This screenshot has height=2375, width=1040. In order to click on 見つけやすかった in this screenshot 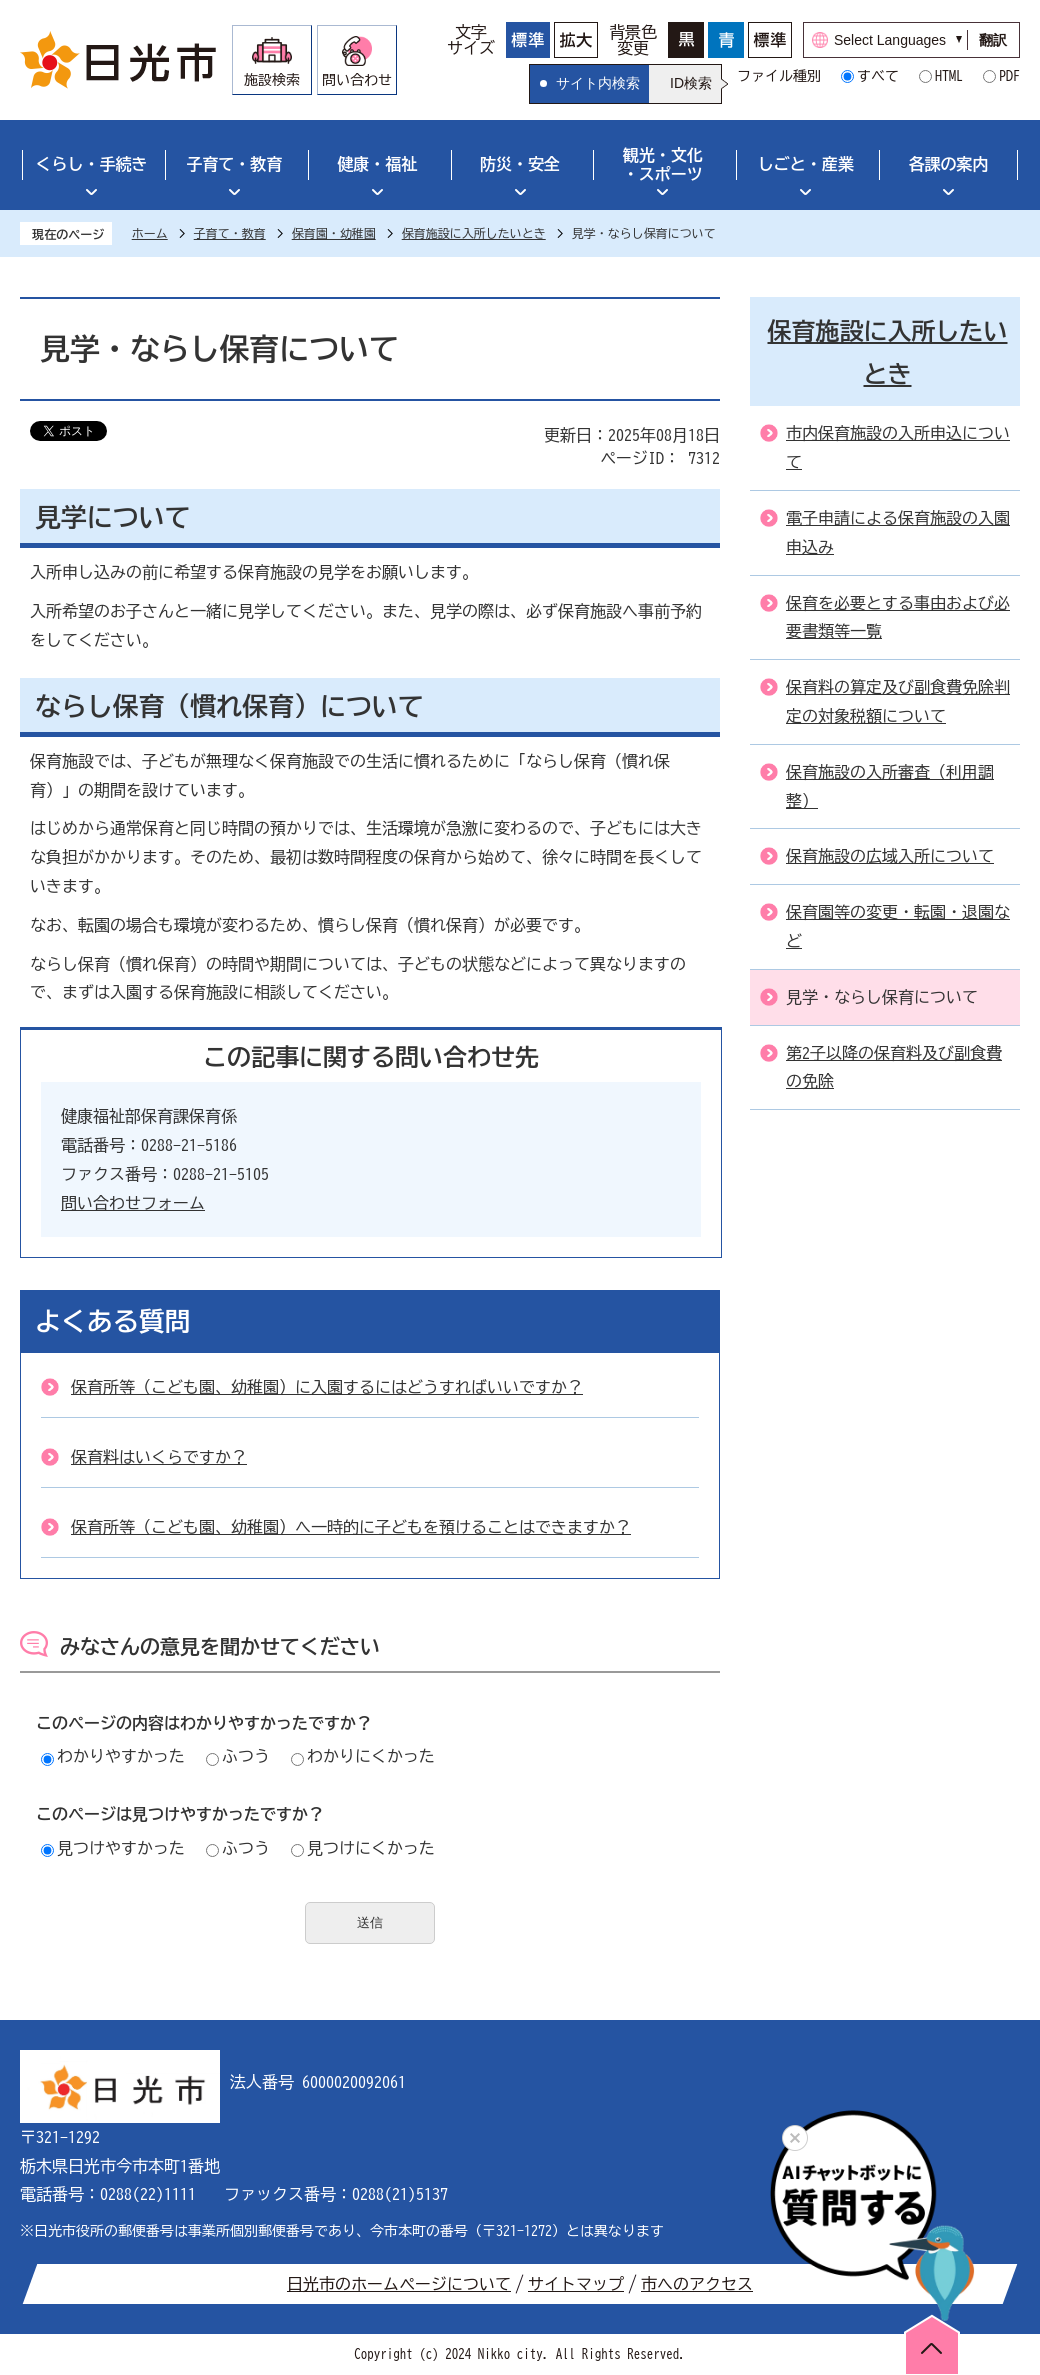, I will do `click(113, 1848)`.